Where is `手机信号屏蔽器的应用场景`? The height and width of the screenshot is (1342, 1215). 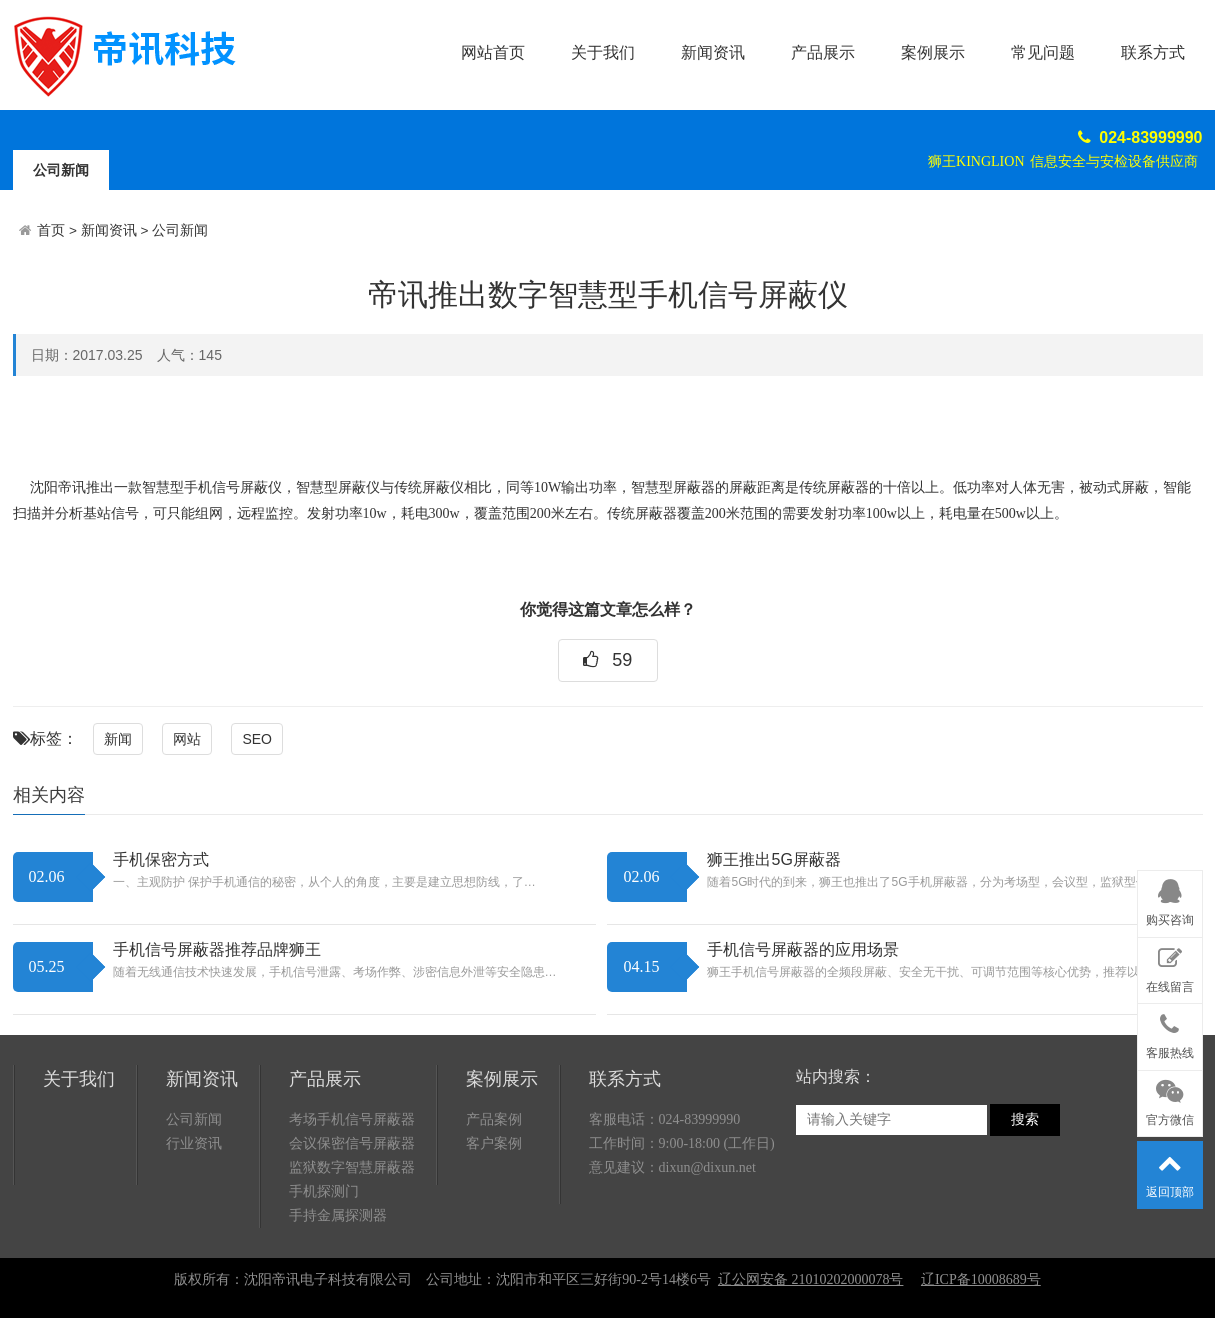 手机信号屏蔽器的应用场景 is located at coordinates (803, 949).